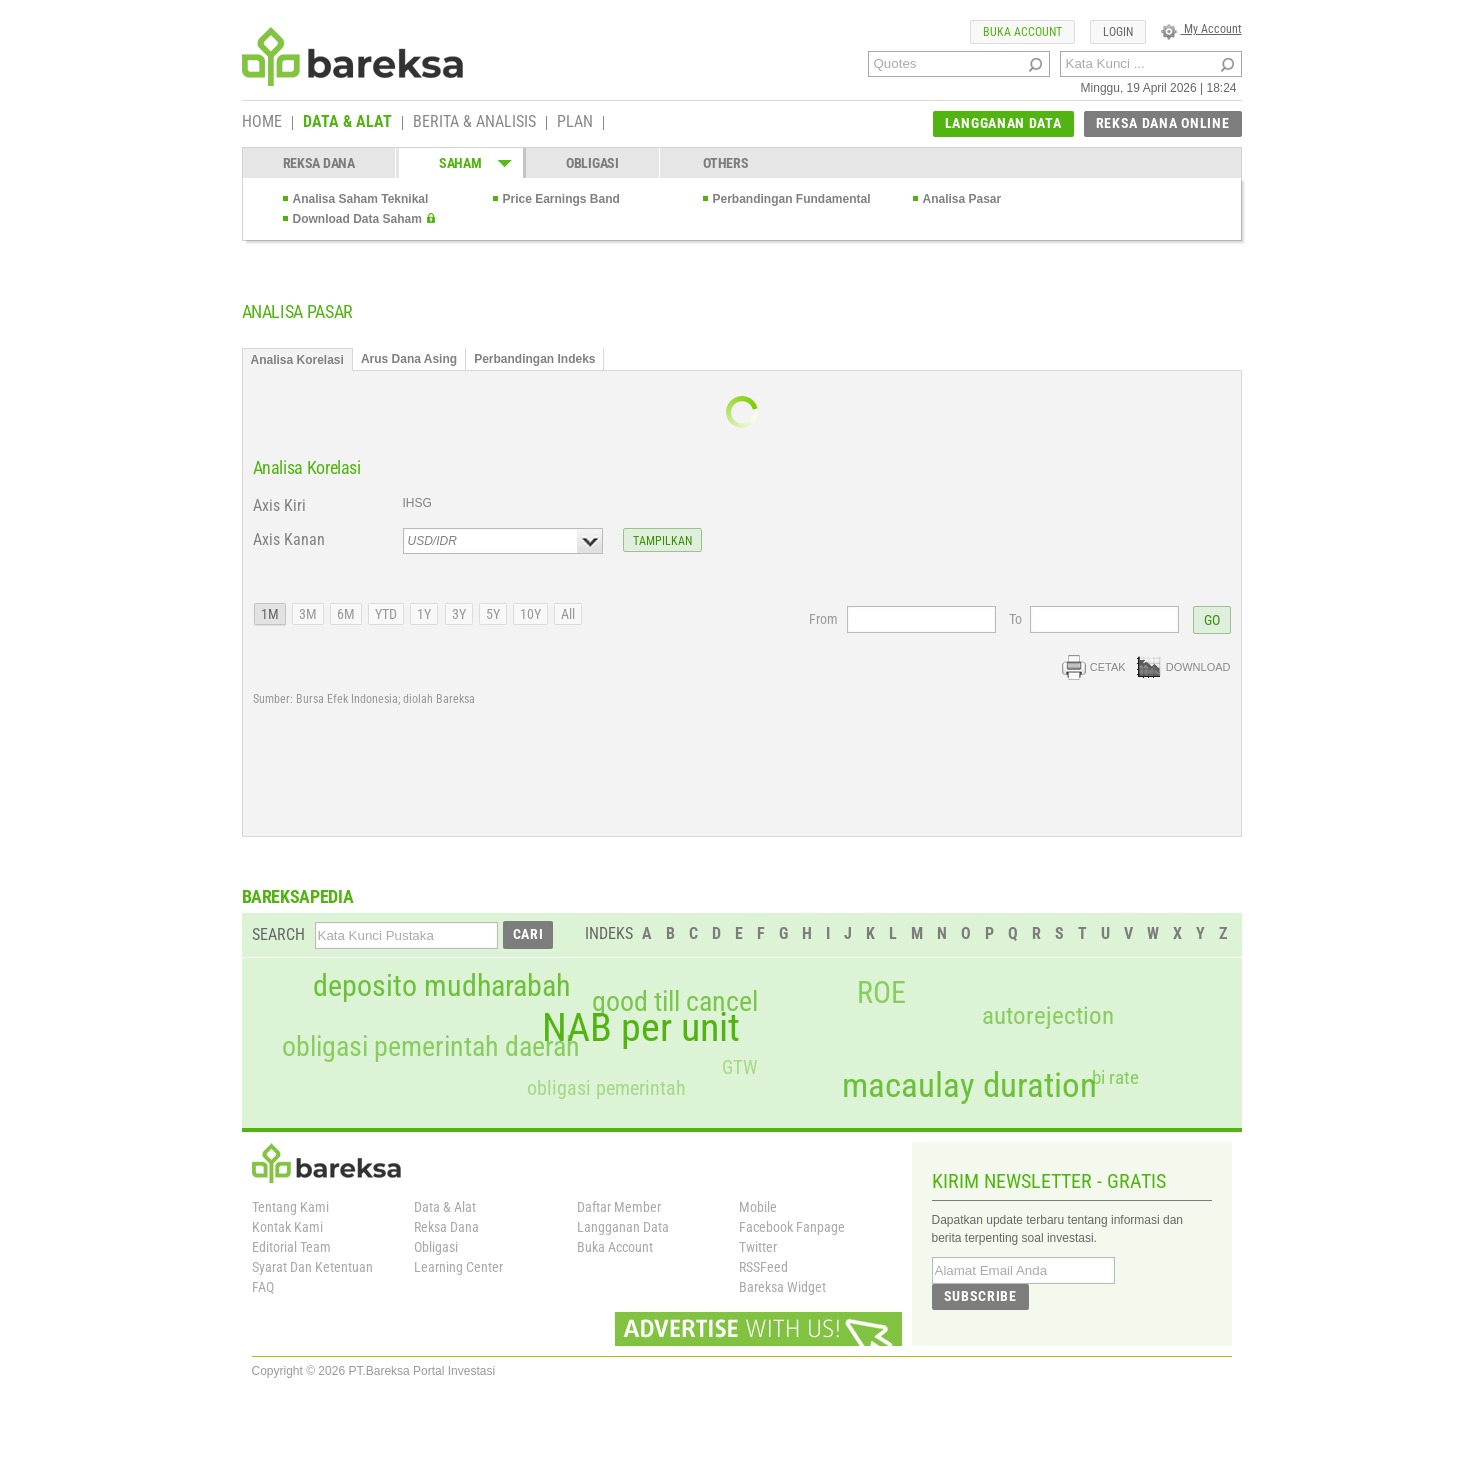 This screenshot has width=1483, height=1475. Describe the element at coordinates (1048, 1015) in the screenshot. I see `autorejection` at that location.